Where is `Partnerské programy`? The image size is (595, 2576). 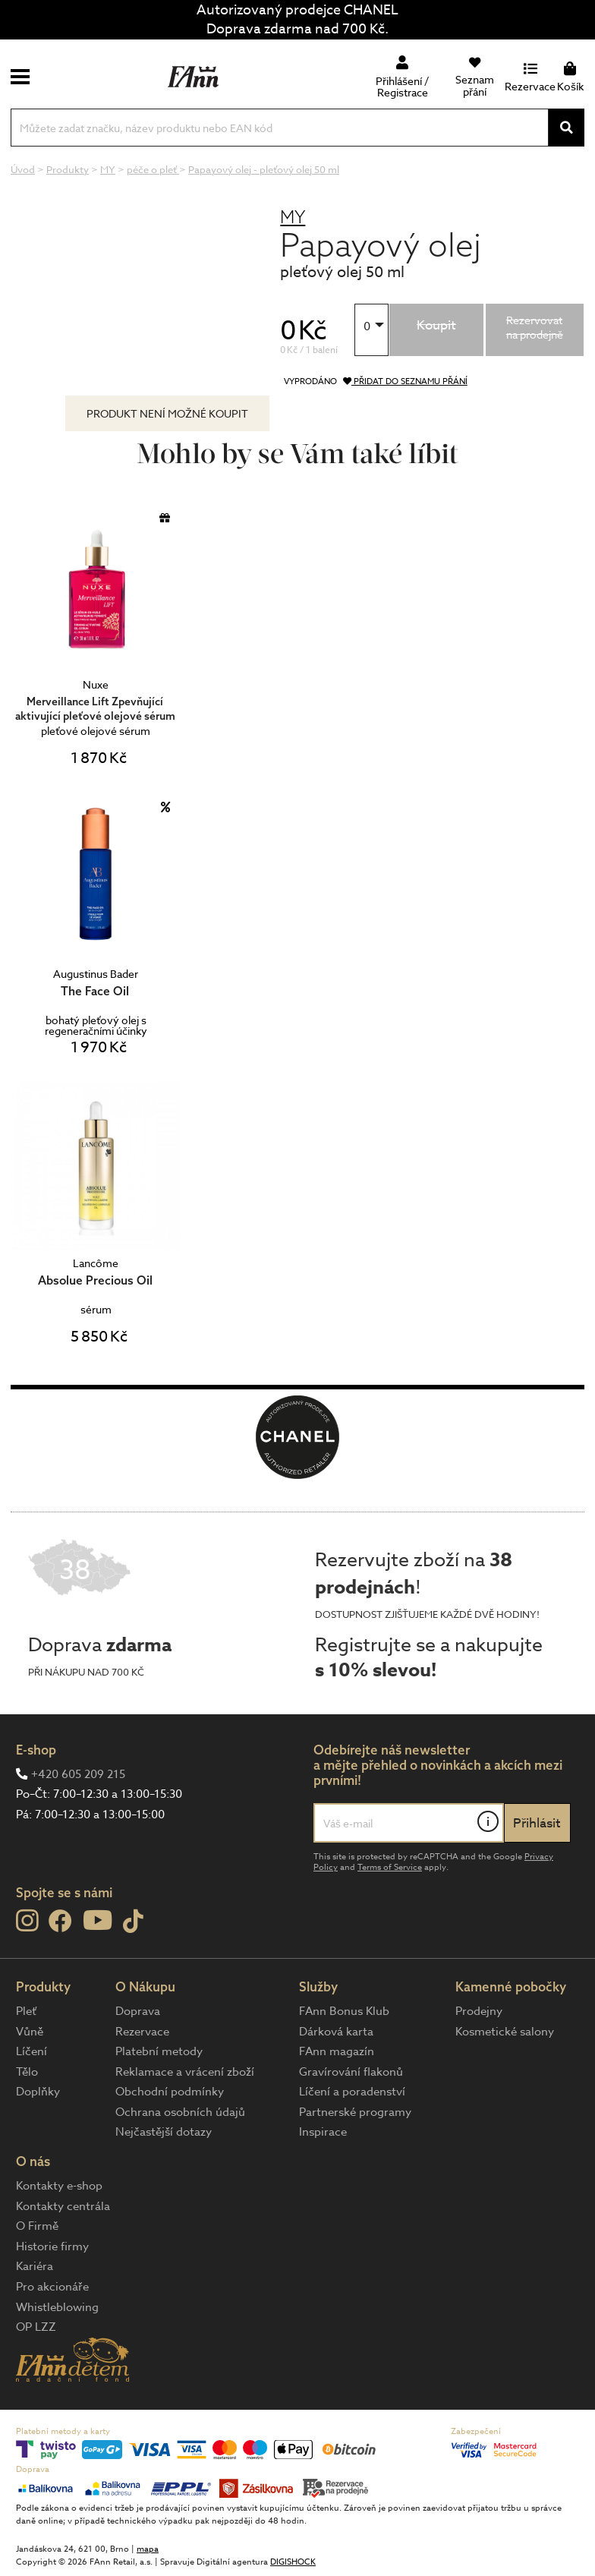
Partnerské programy is located at coordinates (355, 2112).